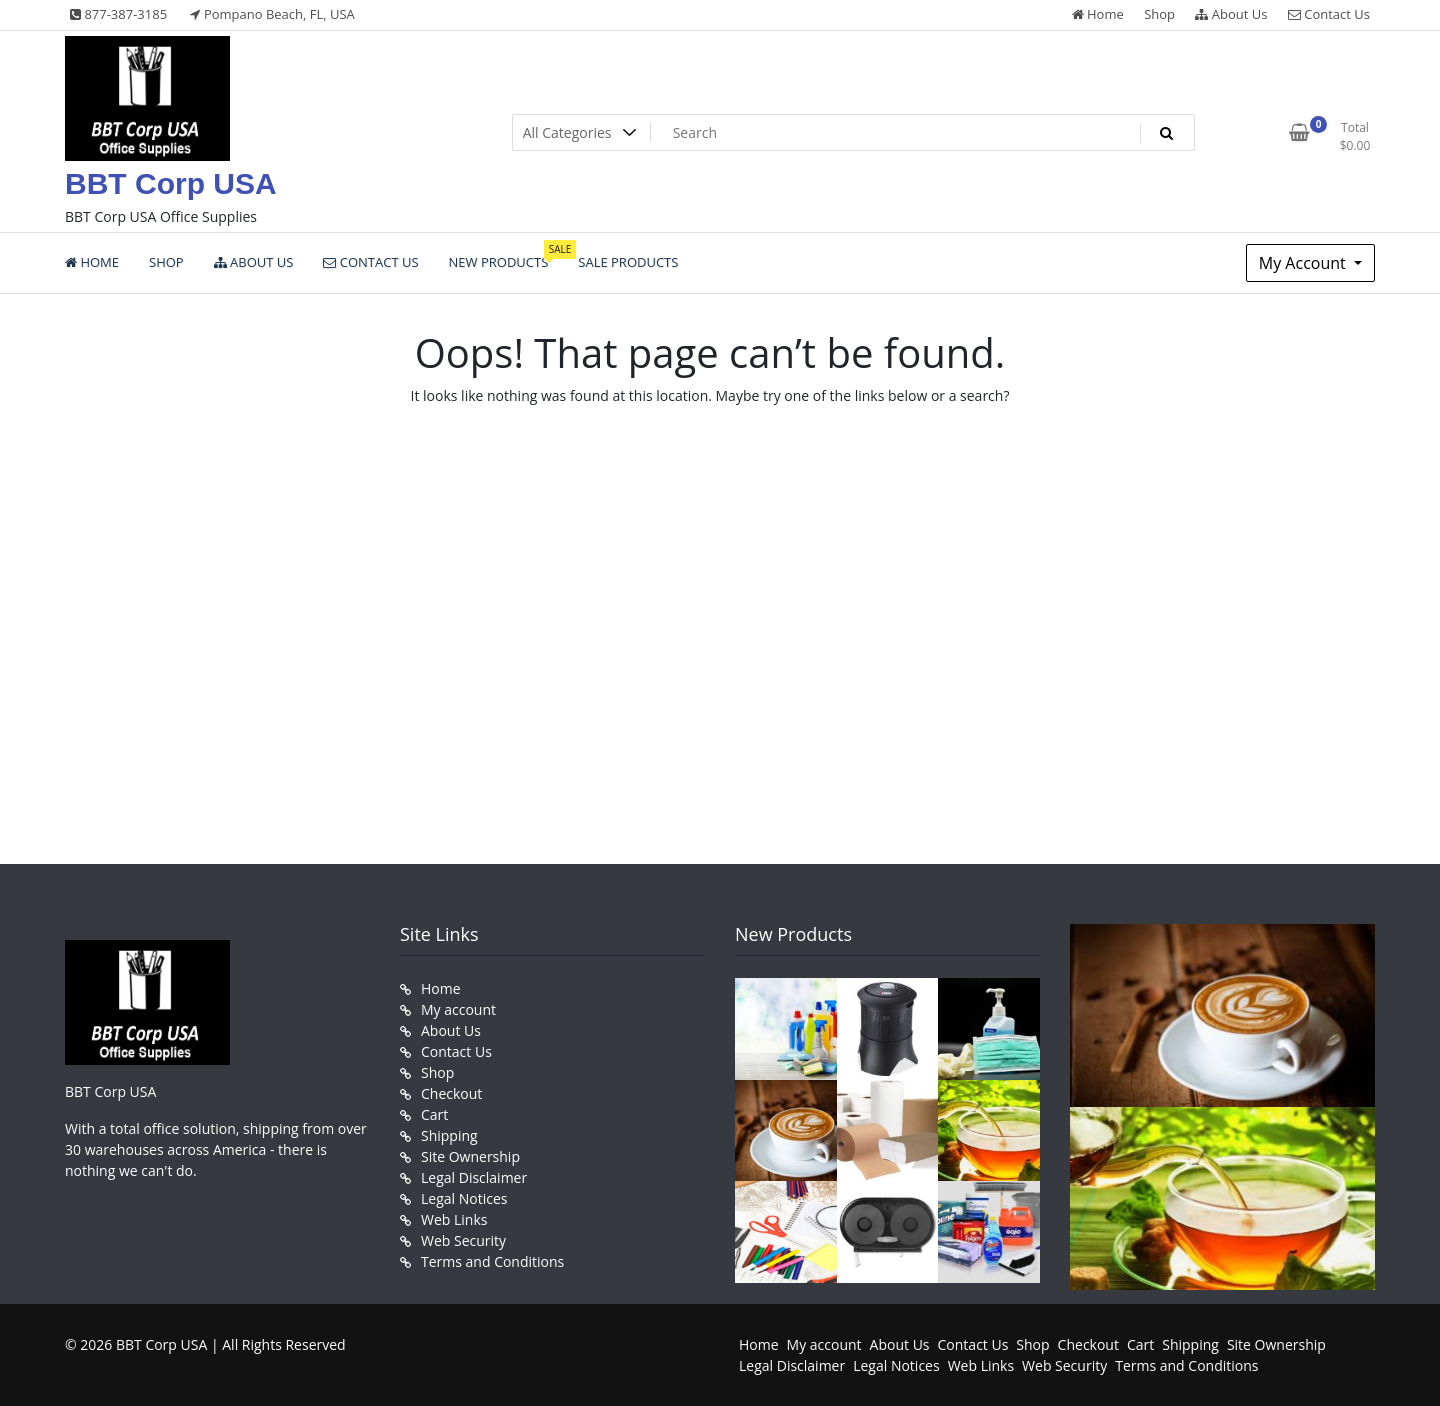  Describe the element at coordinates (474, 1177) in the screenshot. I see `Legal Disclaimer` at that location.